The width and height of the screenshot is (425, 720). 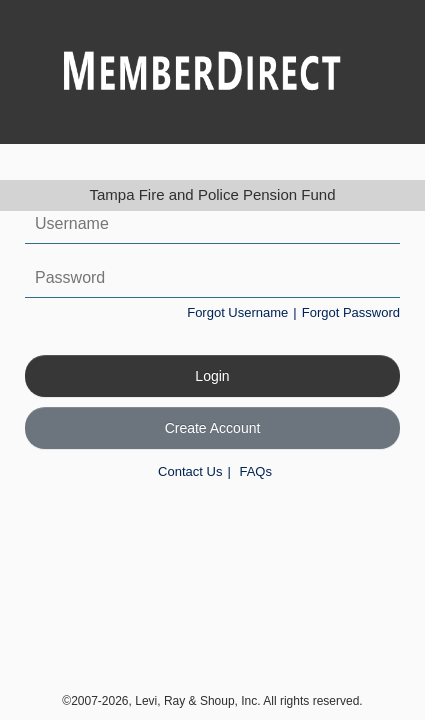 I want to click on Forgot Password, so click(x=351, y=312).